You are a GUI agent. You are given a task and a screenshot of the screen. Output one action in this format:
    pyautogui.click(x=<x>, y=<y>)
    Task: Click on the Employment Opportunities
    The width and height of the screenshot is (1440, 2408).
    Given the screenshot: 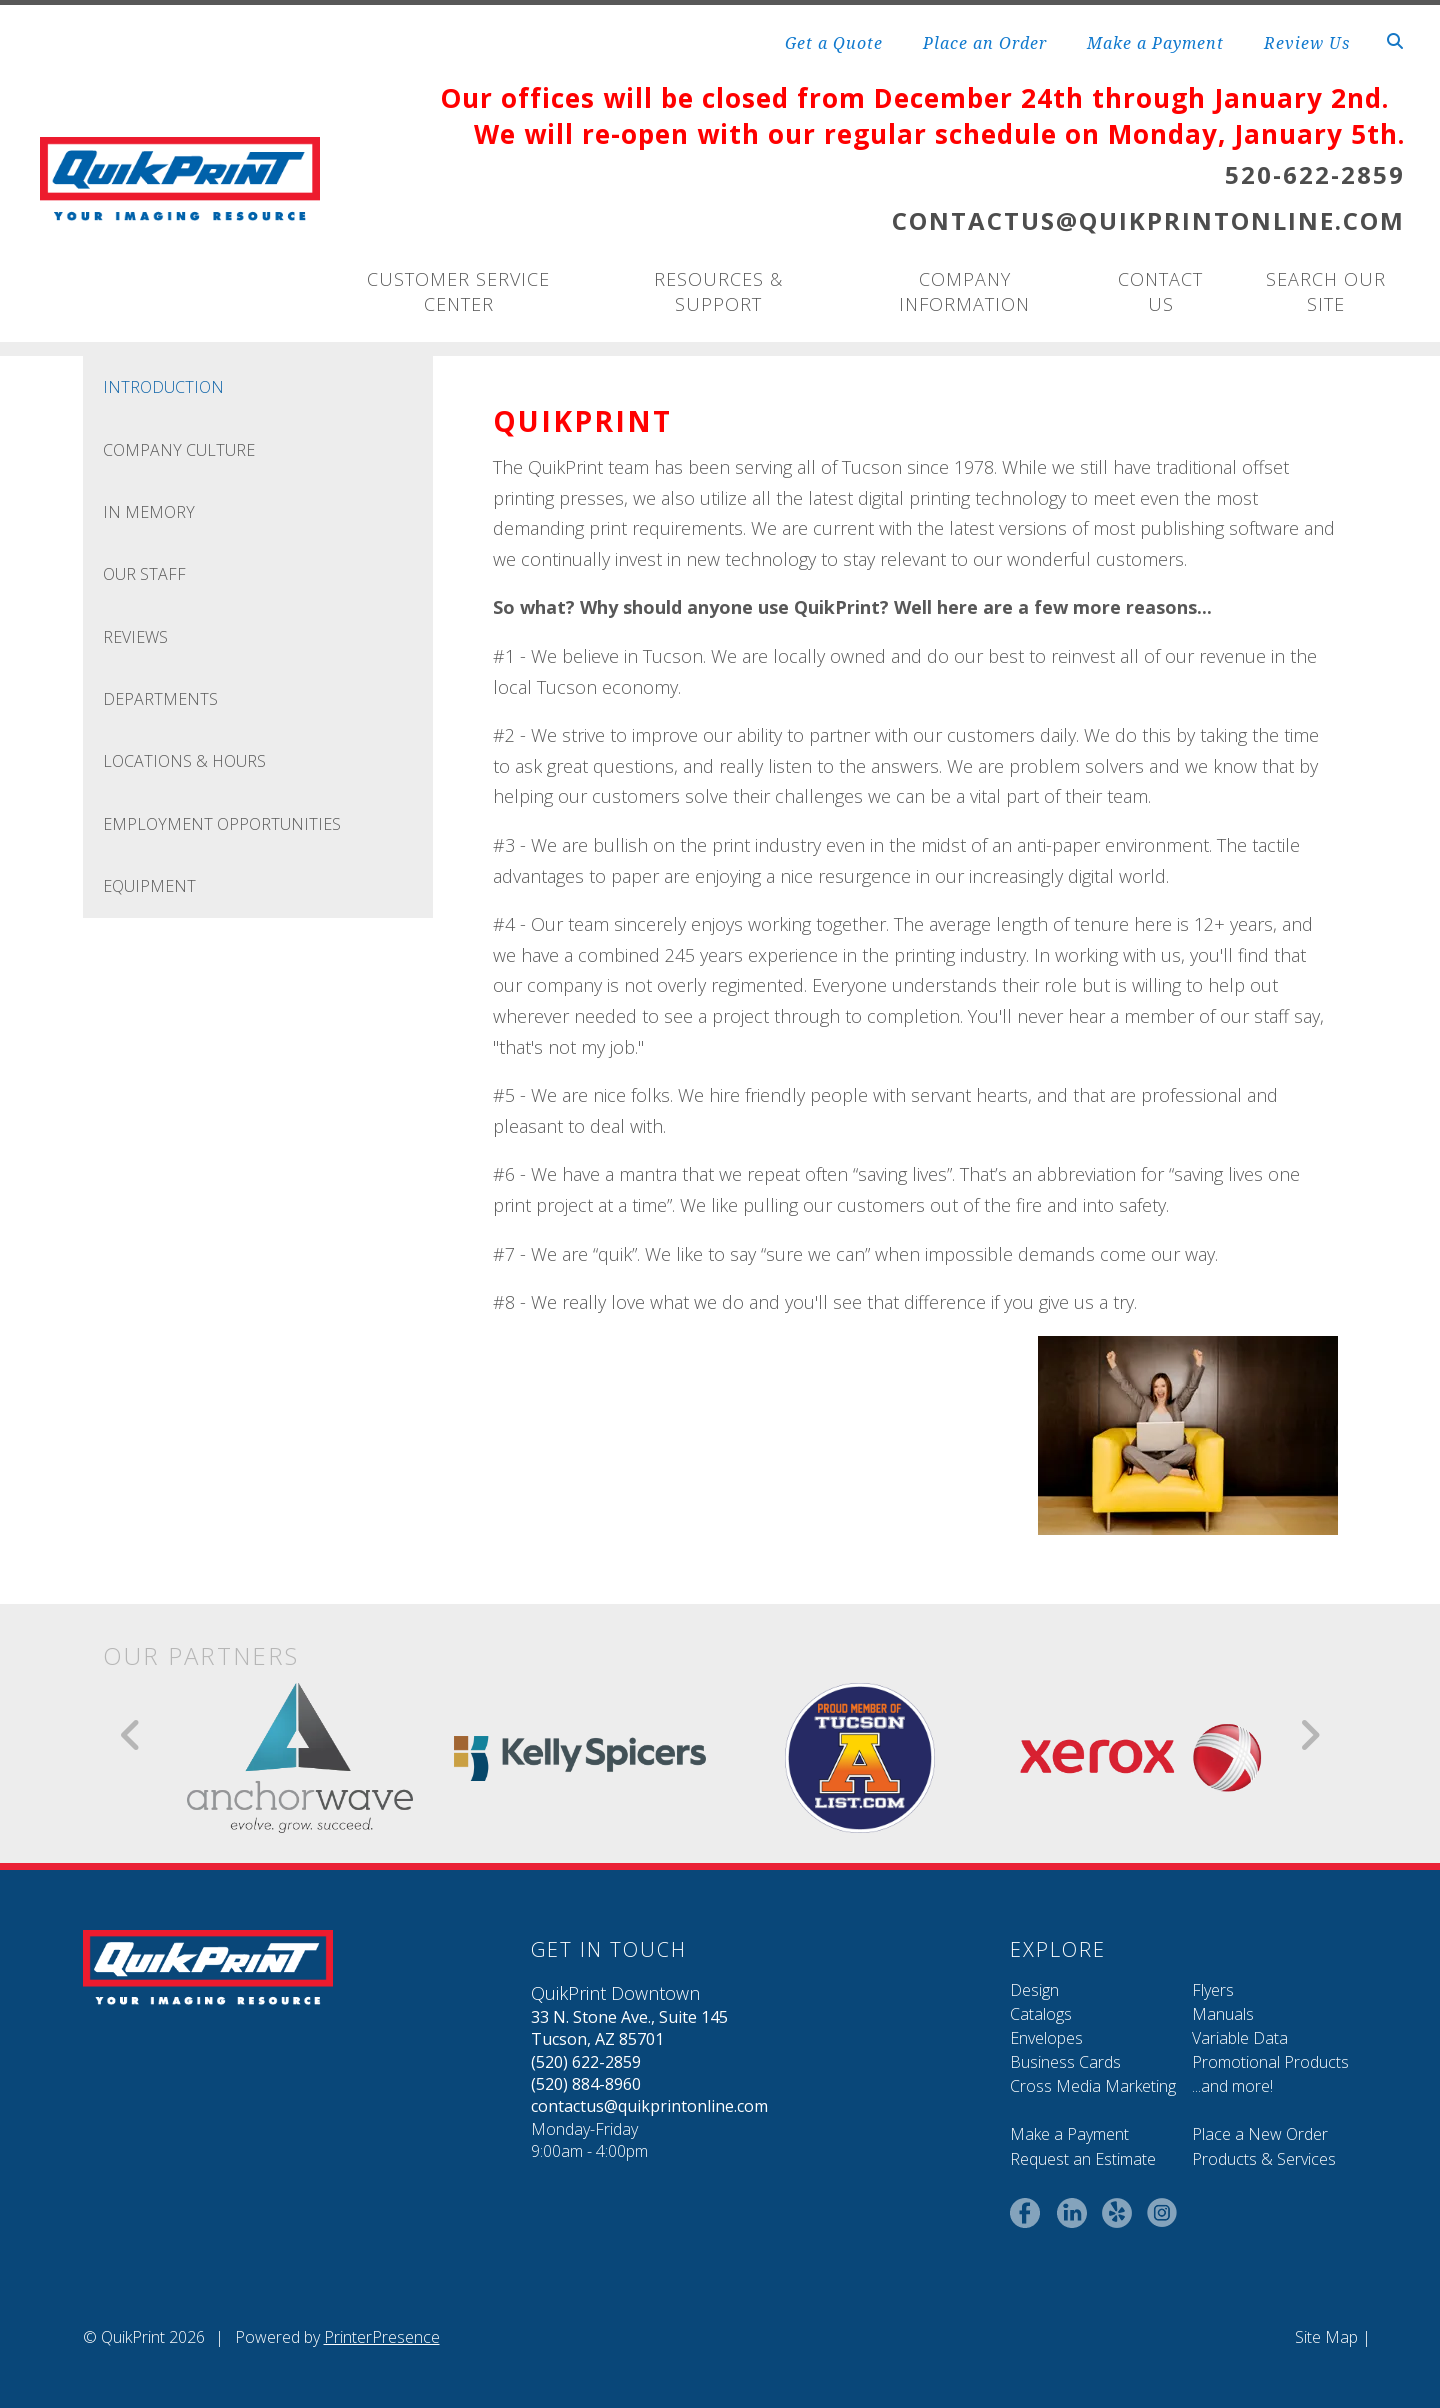 What is the action you would take?
    pyautogui.click(x=222, y=824)
    